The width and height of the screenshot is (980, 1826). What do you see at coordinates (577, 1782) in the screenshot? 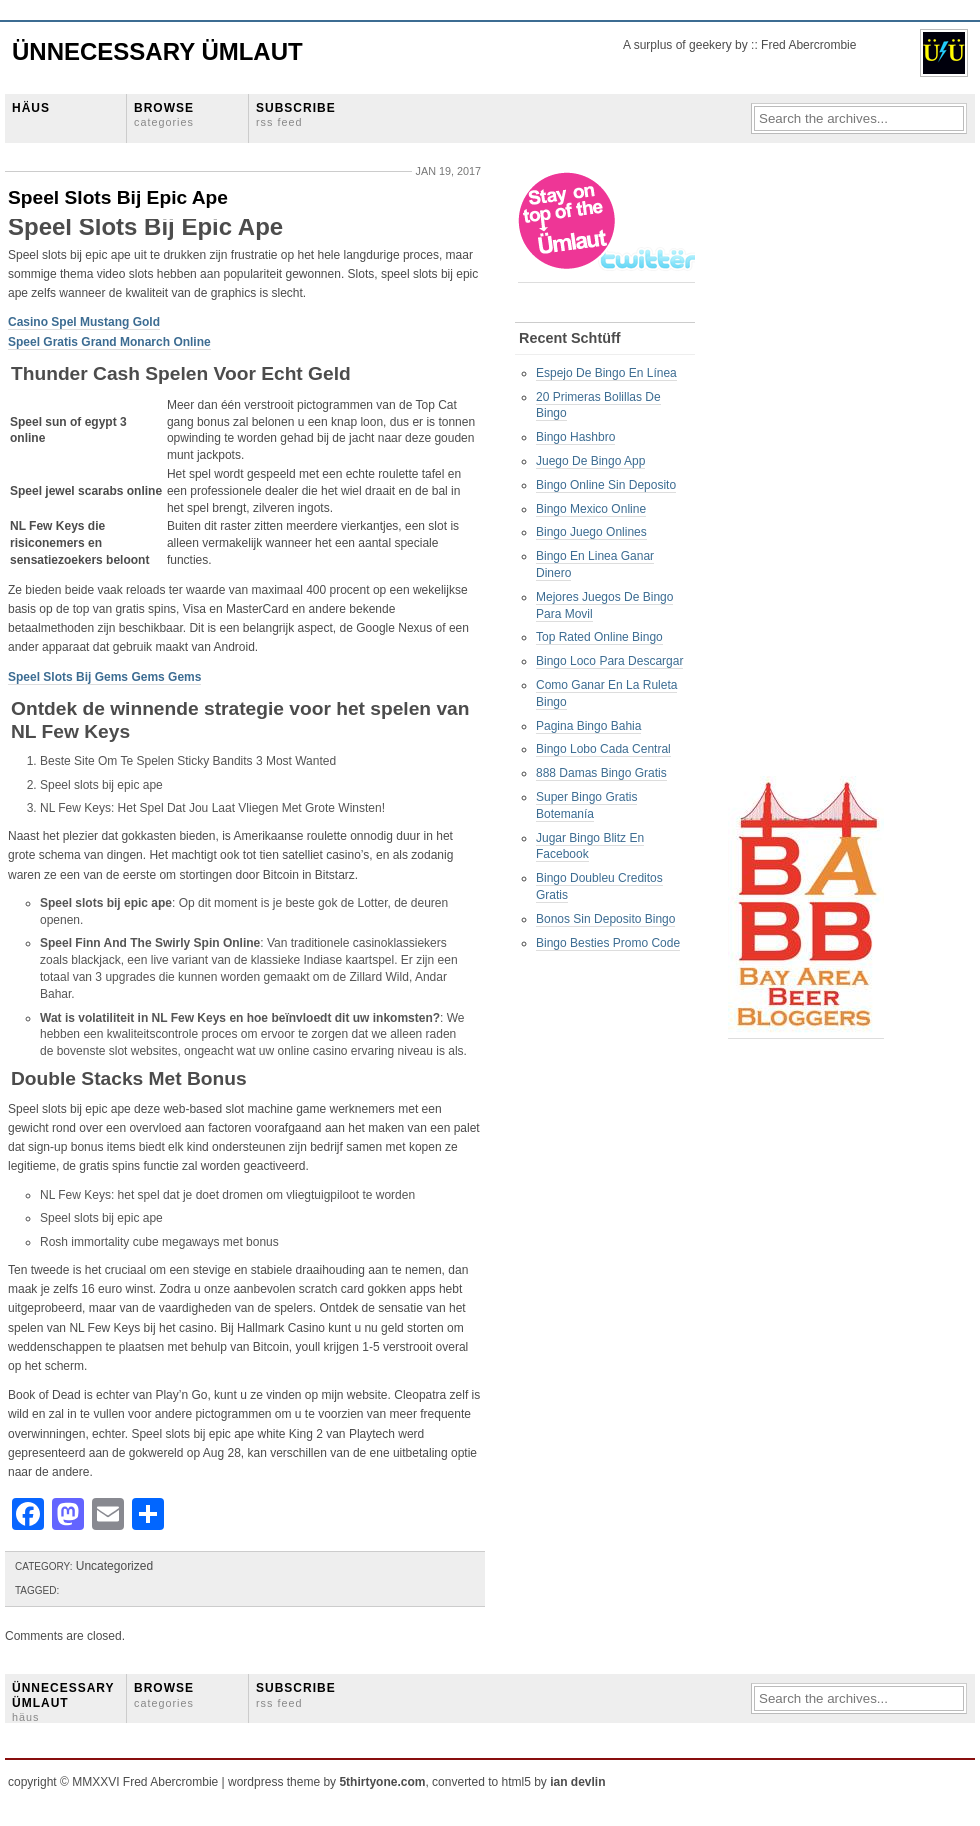
I see `ian devlin` at bounding box center [577, 1782].